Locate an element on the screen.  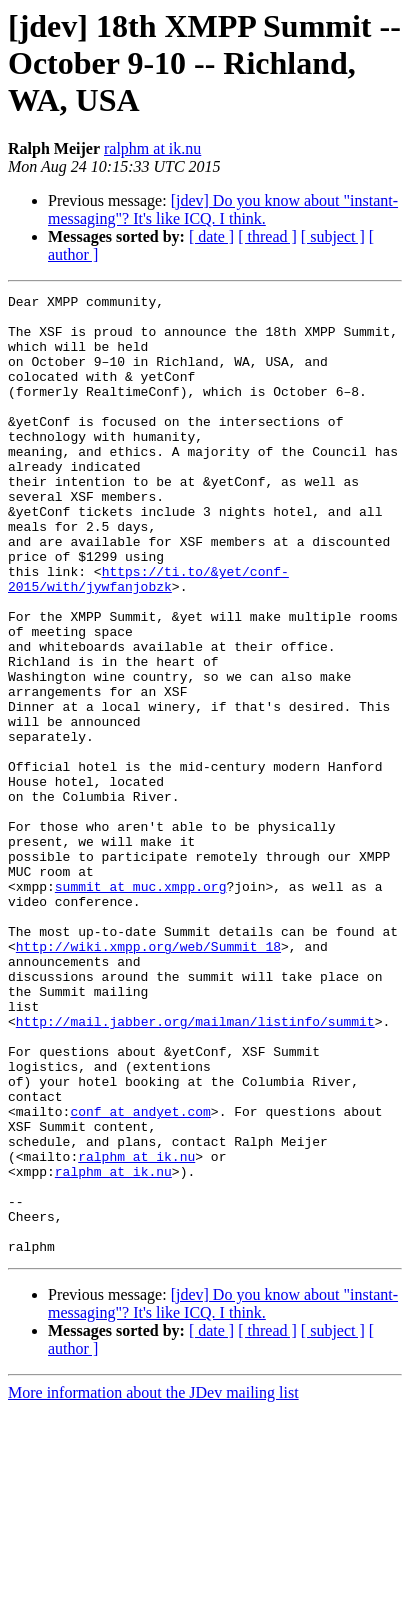
[ thread ] is located at coordinates (267, 236).